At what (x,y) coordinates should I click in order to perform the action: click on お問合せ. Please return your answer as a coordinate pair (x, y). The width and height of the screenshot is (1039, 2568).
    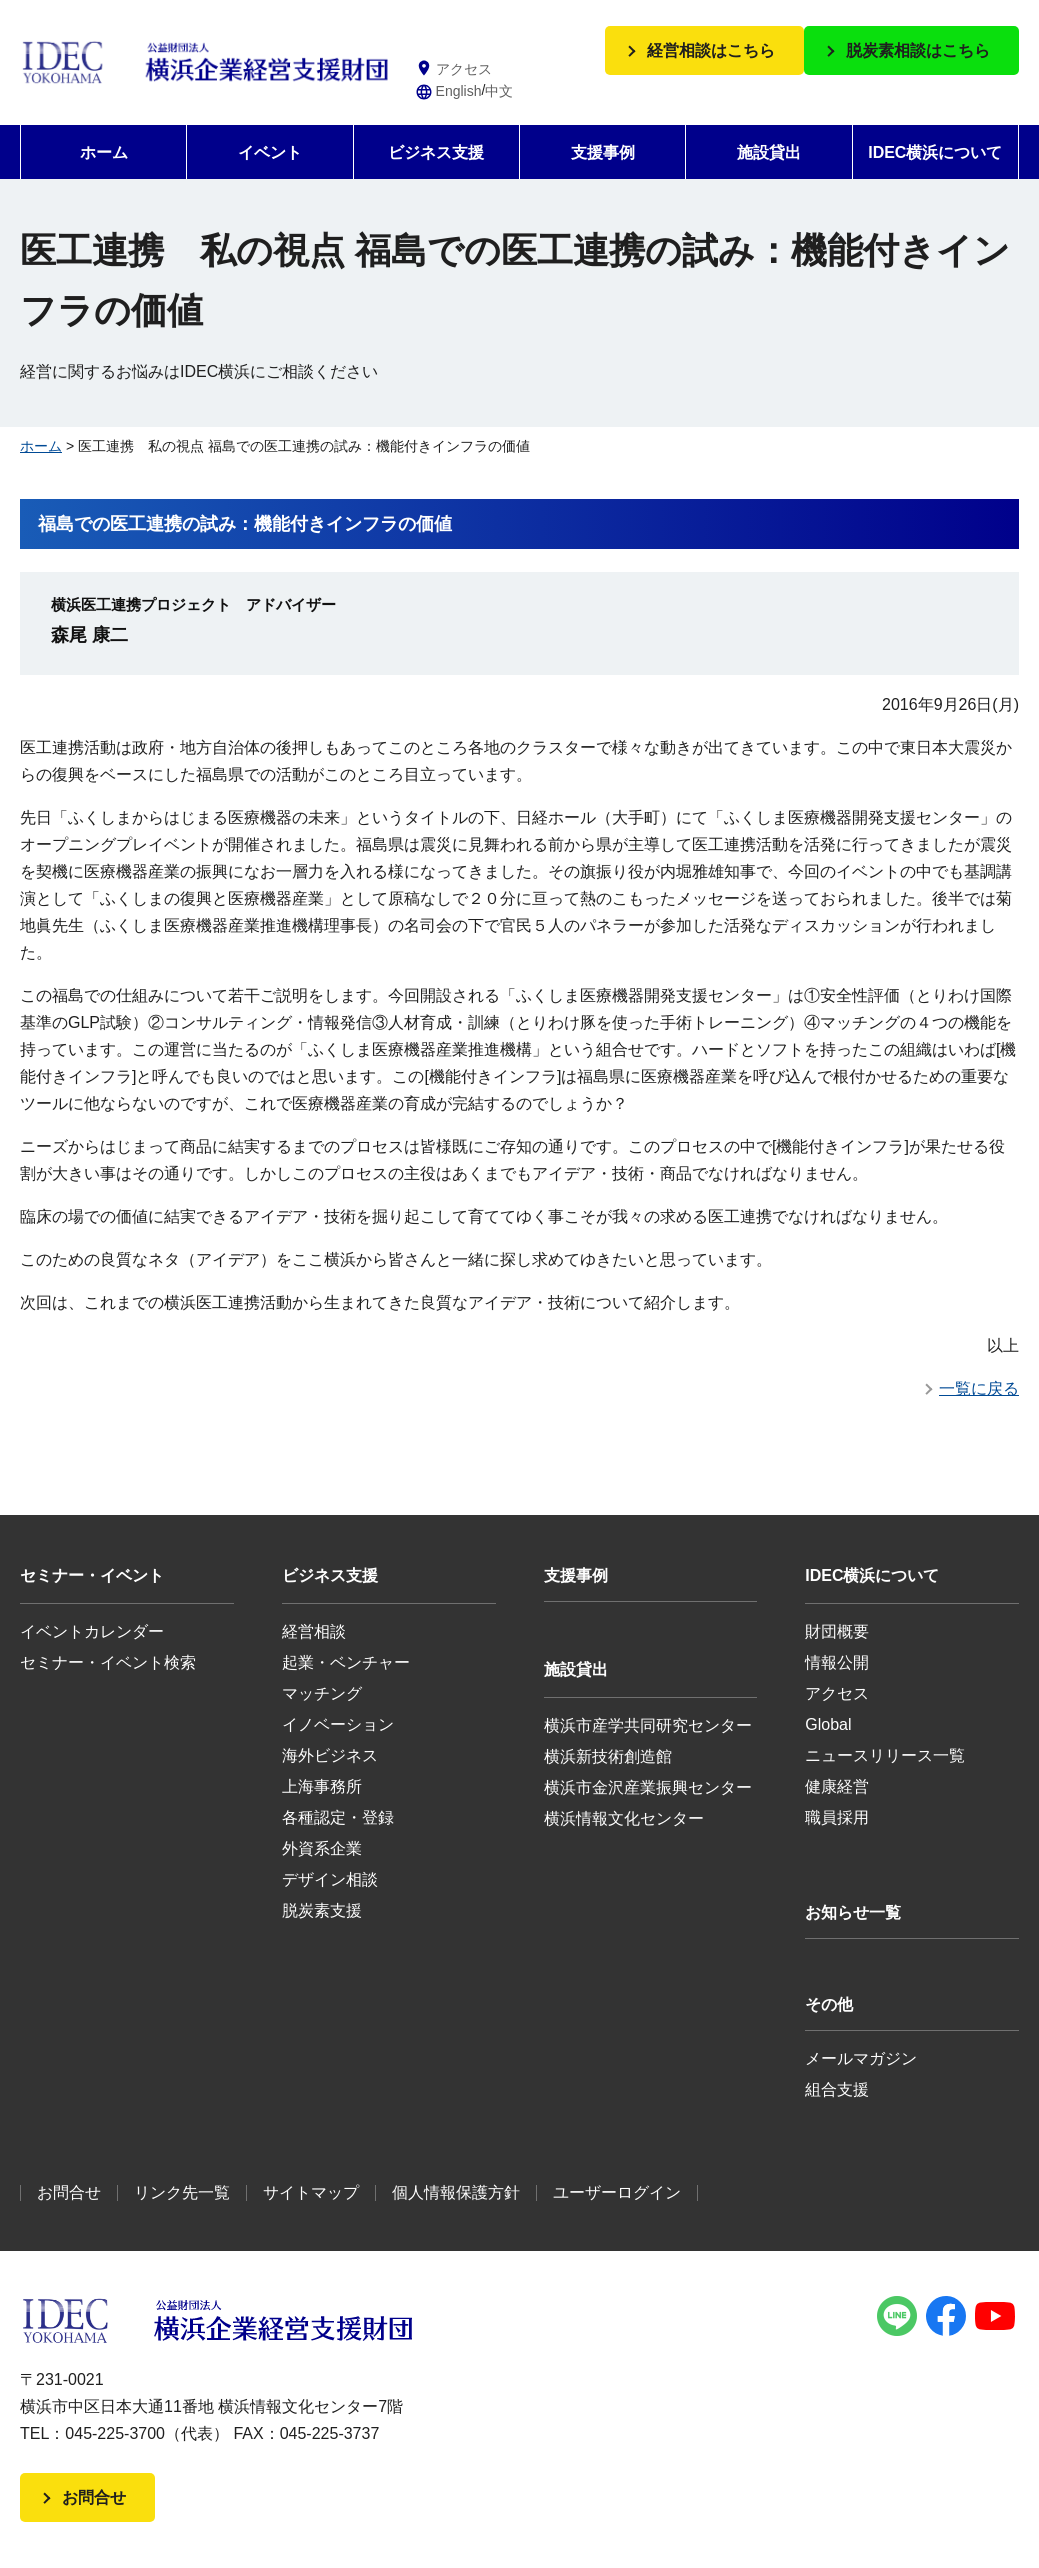
    Looking at the image, I should click on (69, 2192).